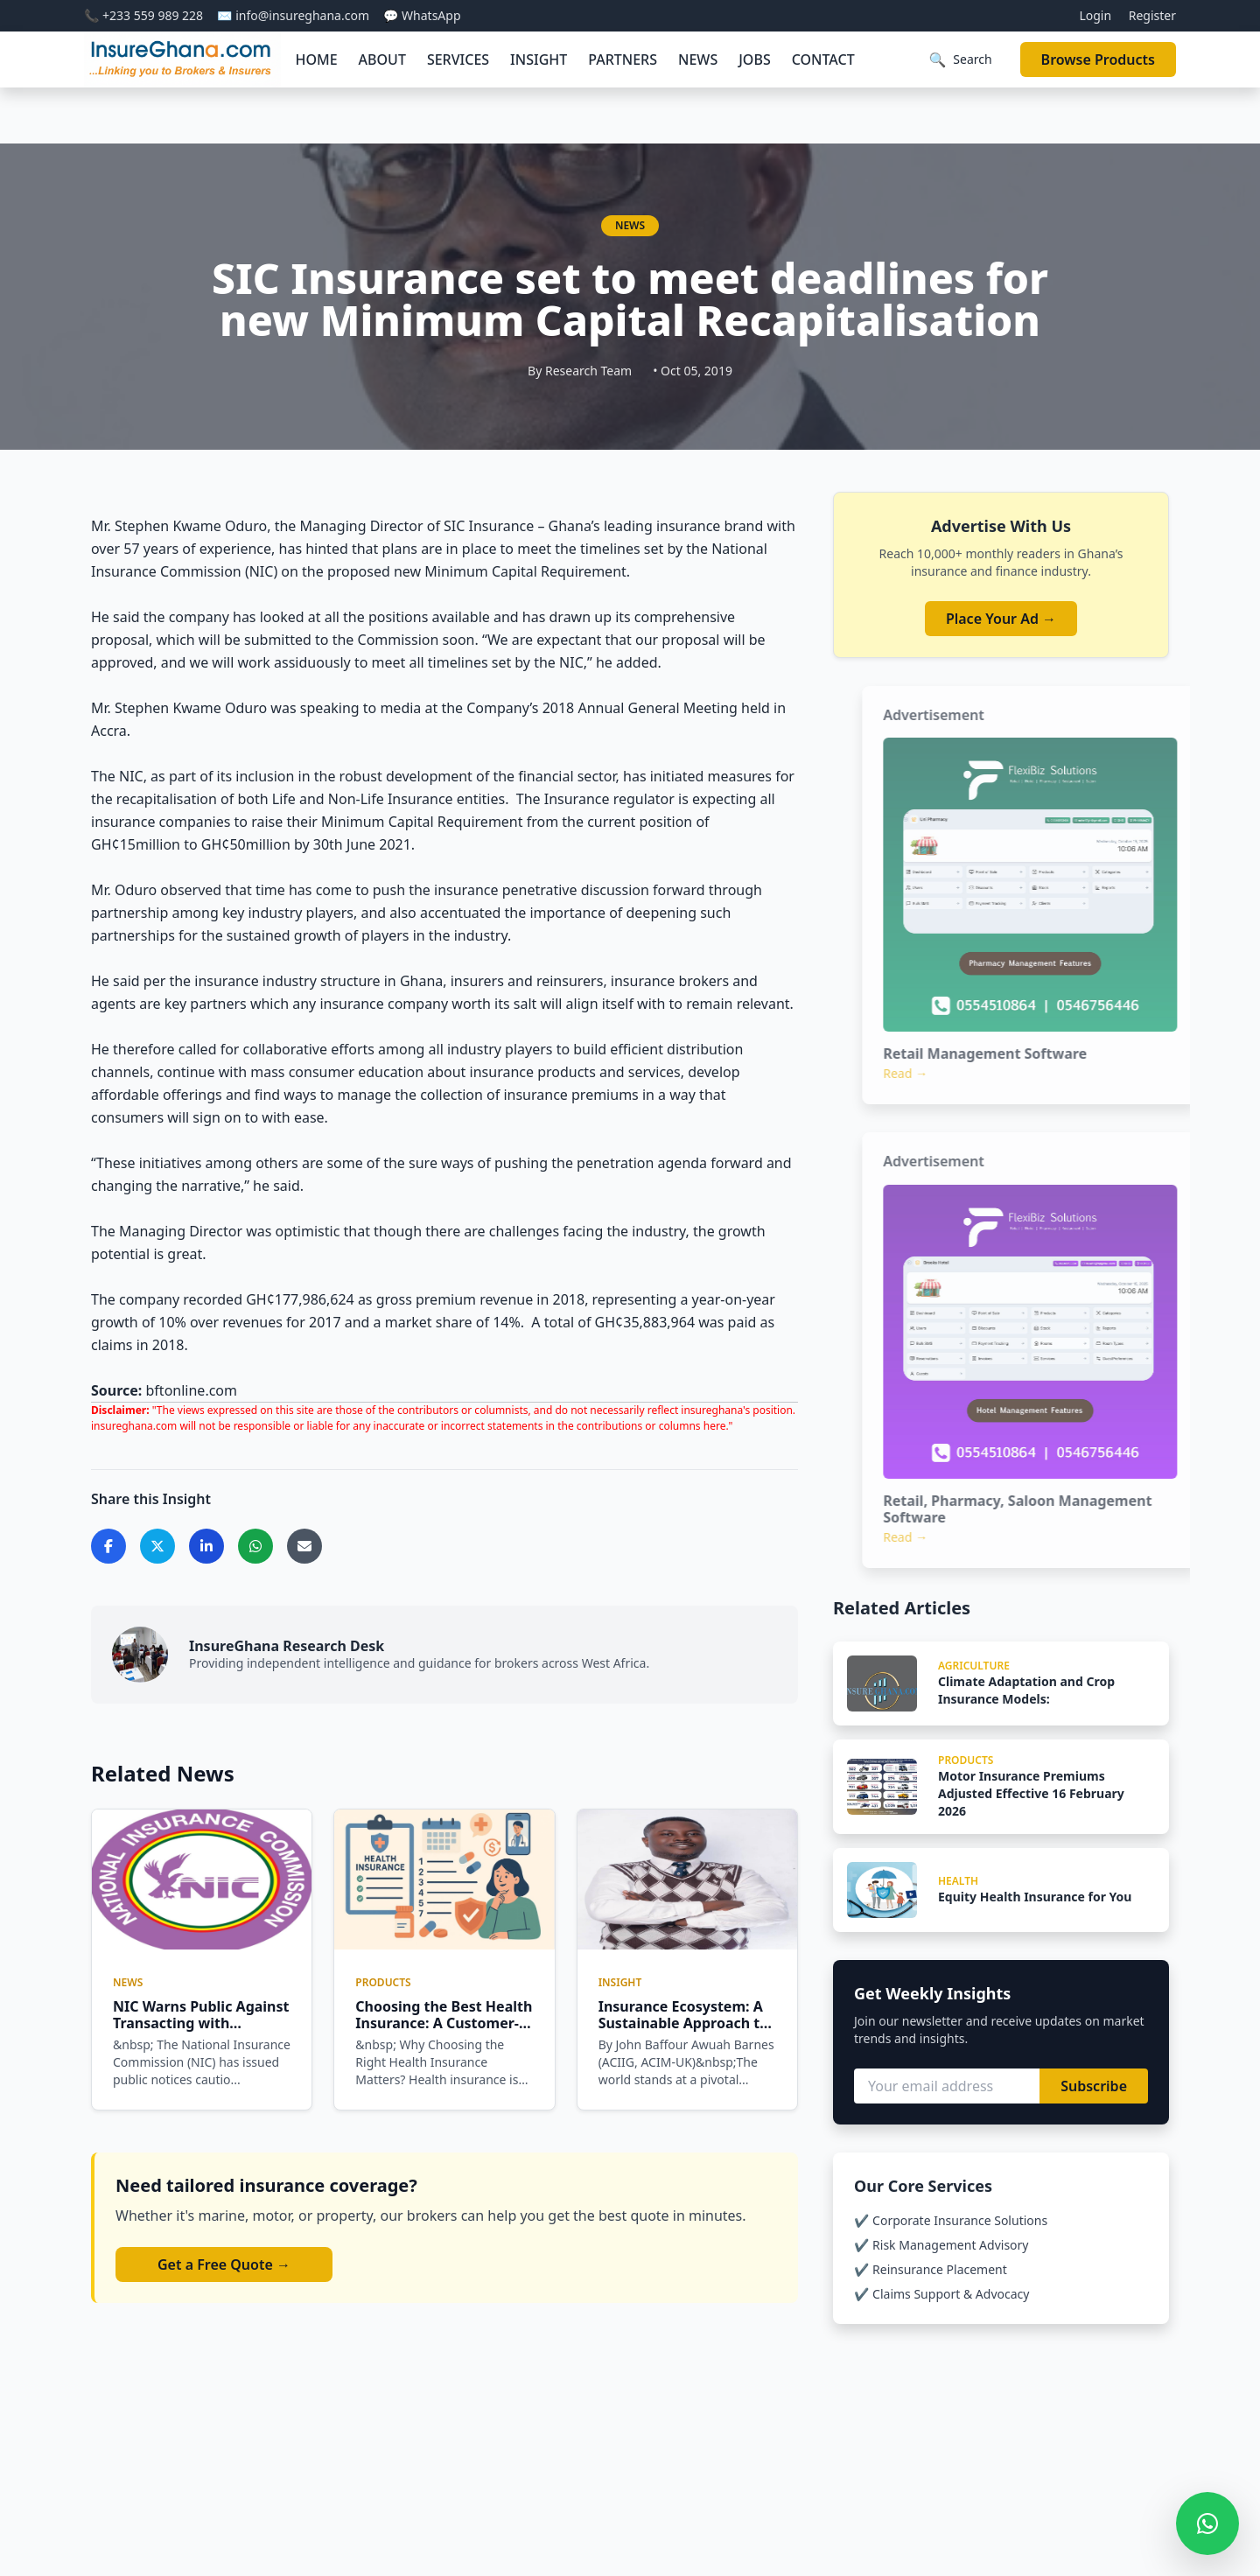 Image resolution: width=1260 pixels, height=2576 pixels. What do you see at coordinates (458, 59) in the screenshot?
I see `SERVICES` at bounding box center [458, 59].